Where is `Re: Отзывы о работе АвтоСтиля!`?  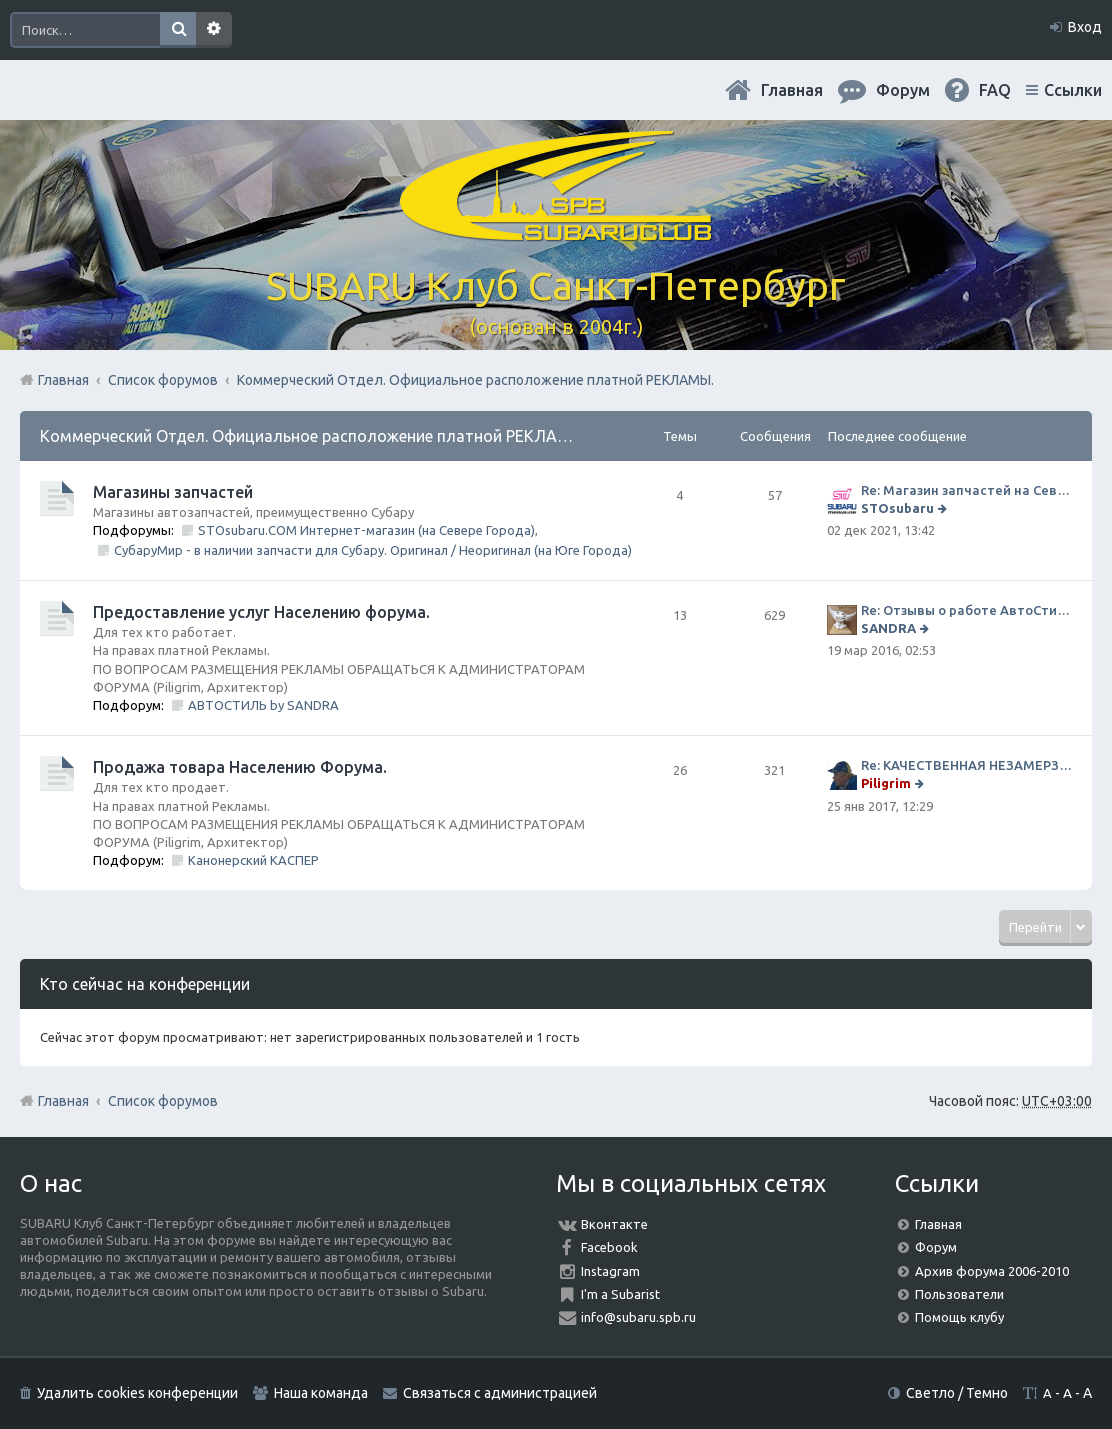
Re: Отзывы о работе АвтоСтиля! is located at coordinates (966, 610).